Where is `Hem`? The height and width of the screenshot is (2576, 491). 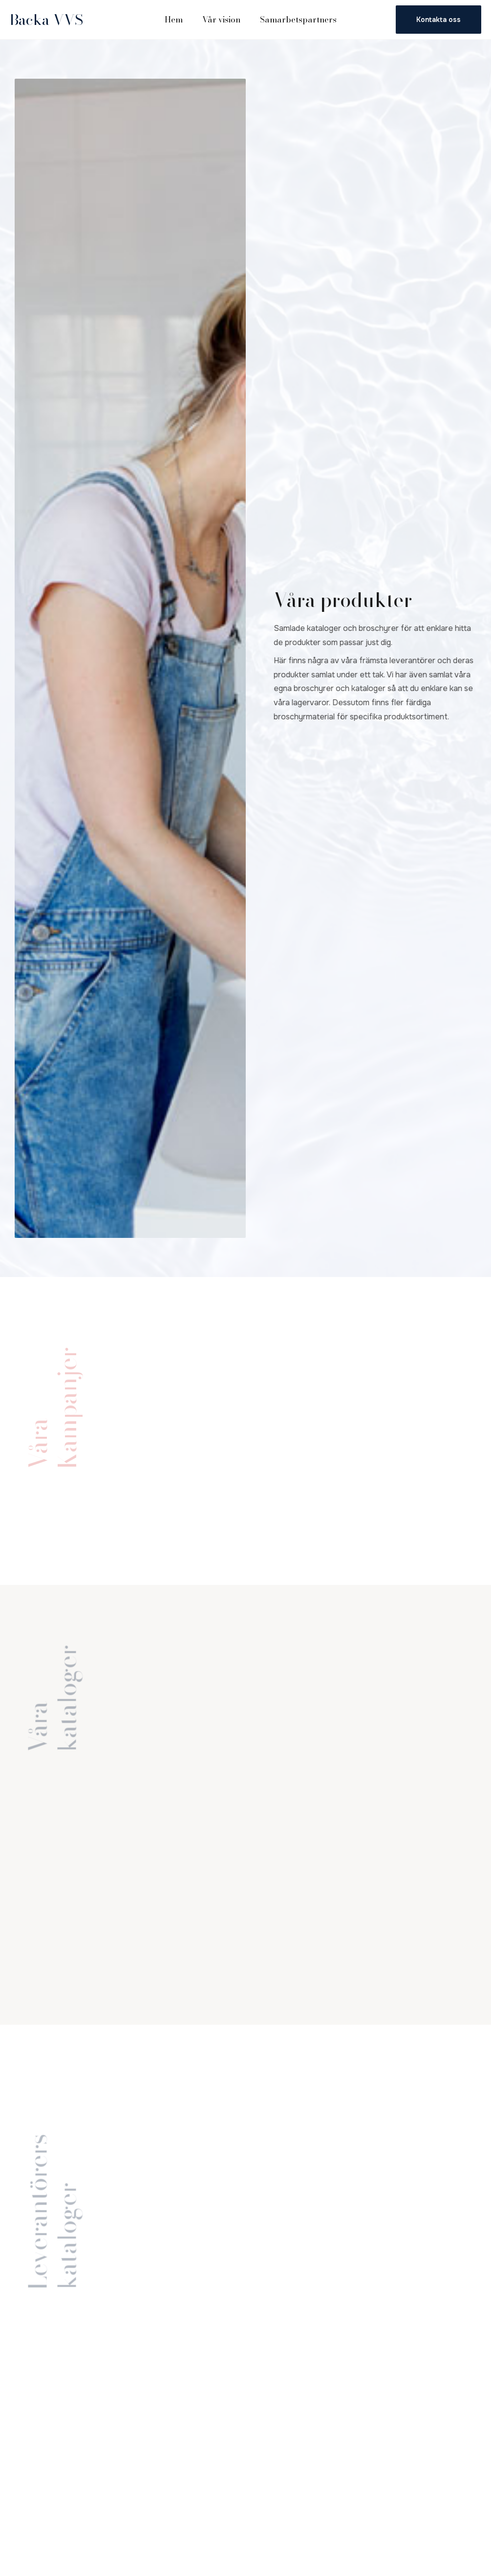
Hem is located at coordinates (174, 19).